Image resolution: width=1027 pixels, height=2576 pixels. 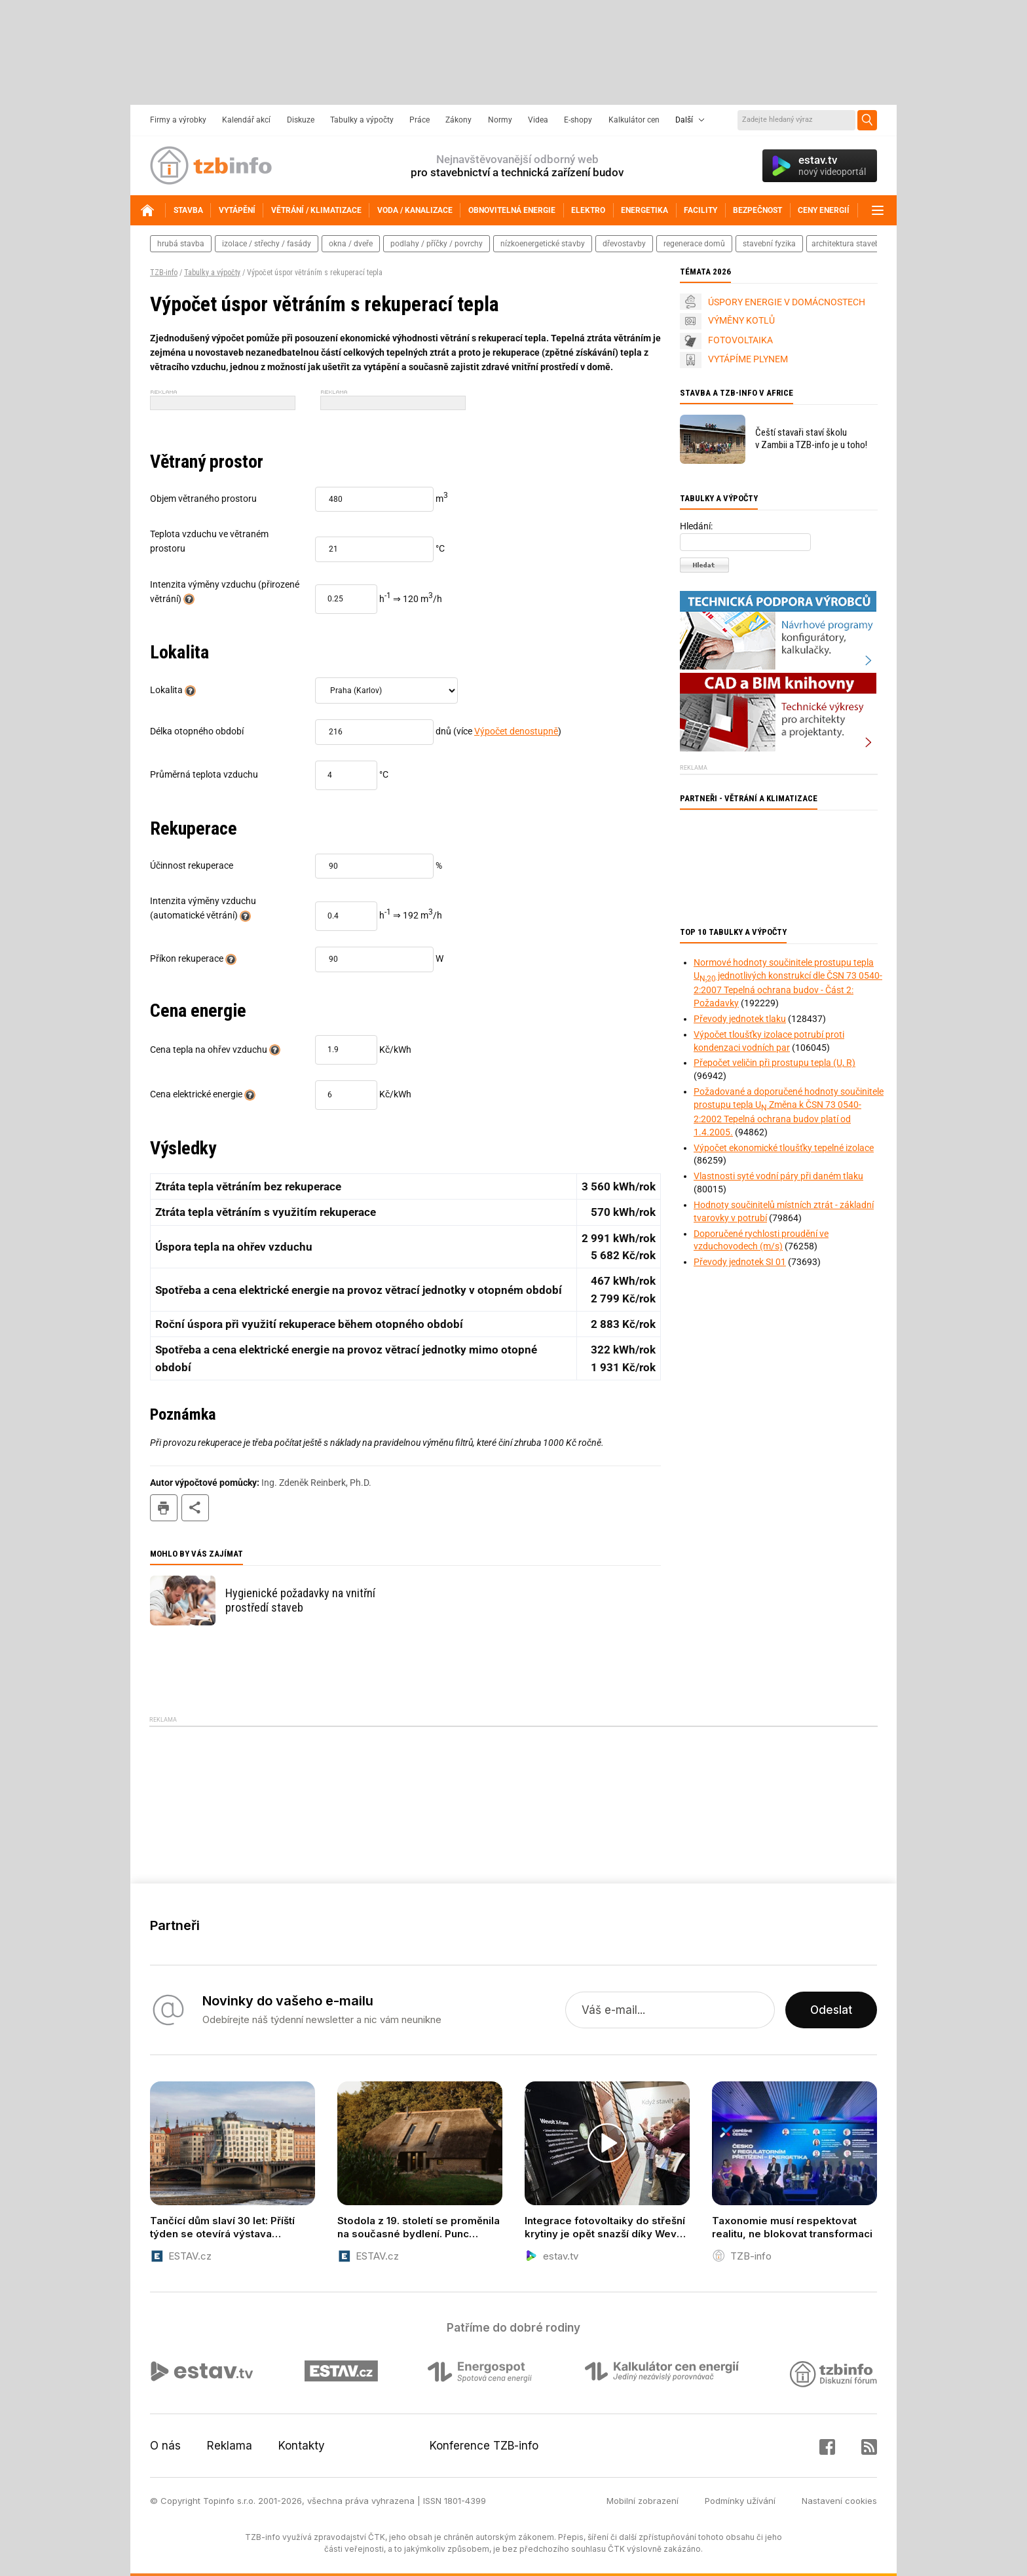 What do you see at coordinates (778, 1176) in the screenshot?
I see `Vlastnosti syté vodní páry při daném tlaku` at bounding box center [778, 1176].